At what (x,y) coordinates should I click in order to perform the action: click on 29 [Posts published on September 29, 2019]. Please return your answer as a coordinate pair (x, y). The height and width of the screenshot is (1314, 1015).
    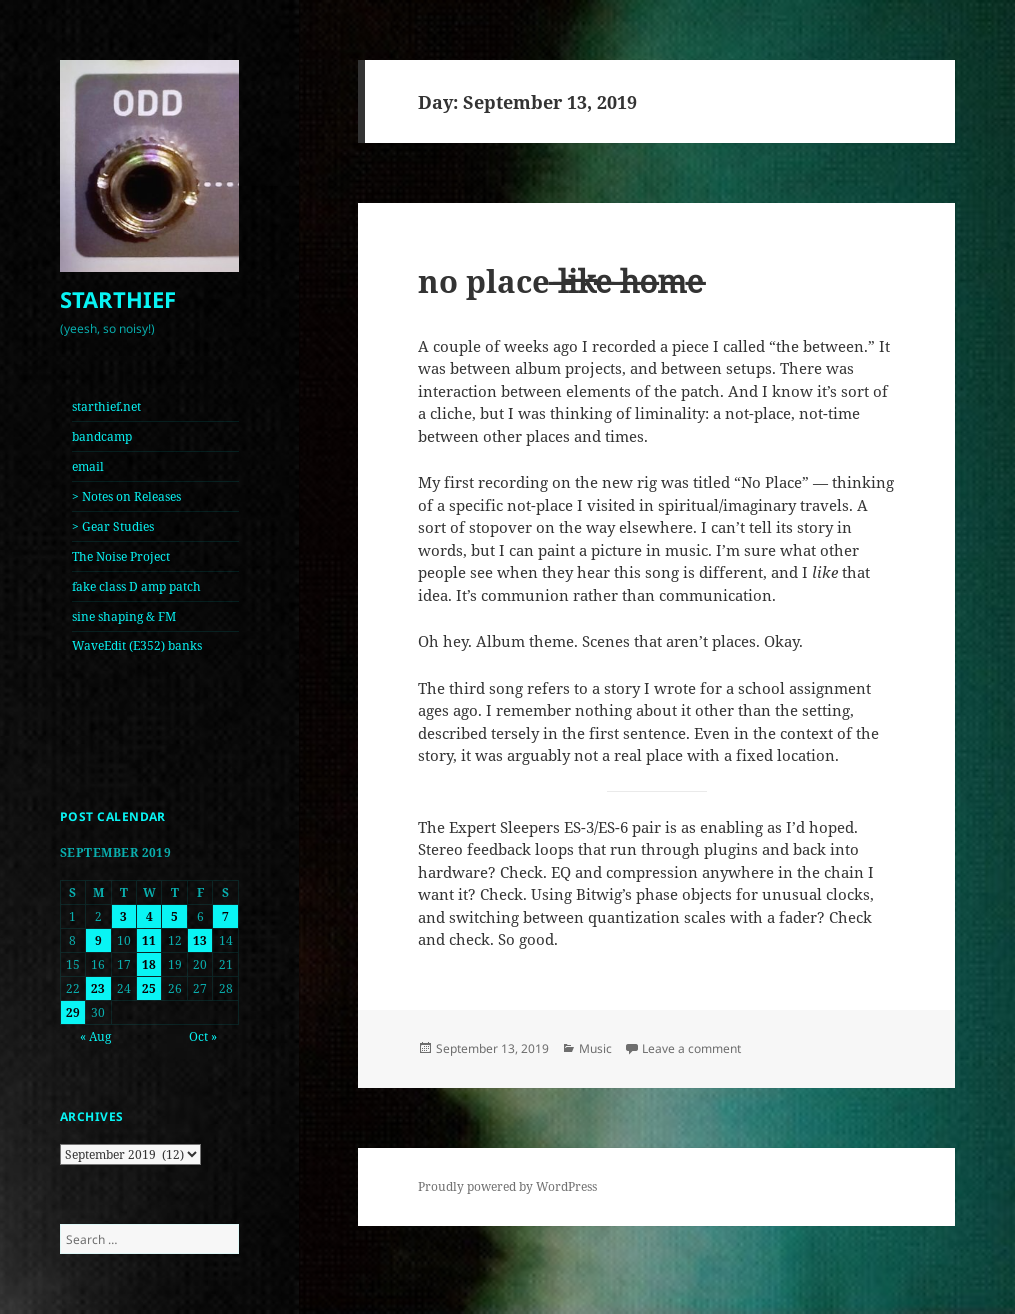
    Looking at the image, I should click on (73, 1012).